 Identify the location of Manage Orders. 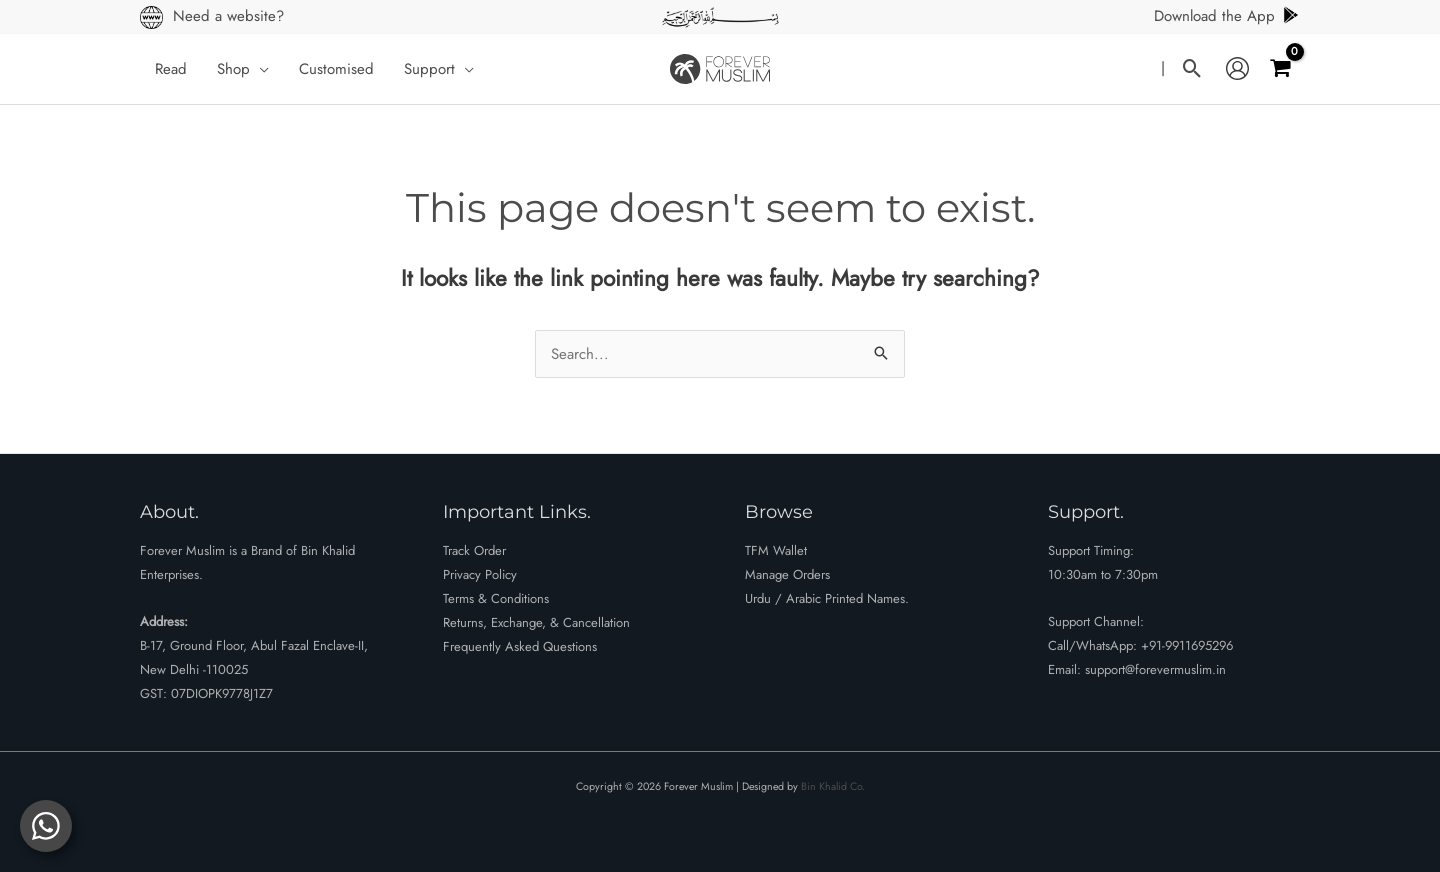
(787, 574).